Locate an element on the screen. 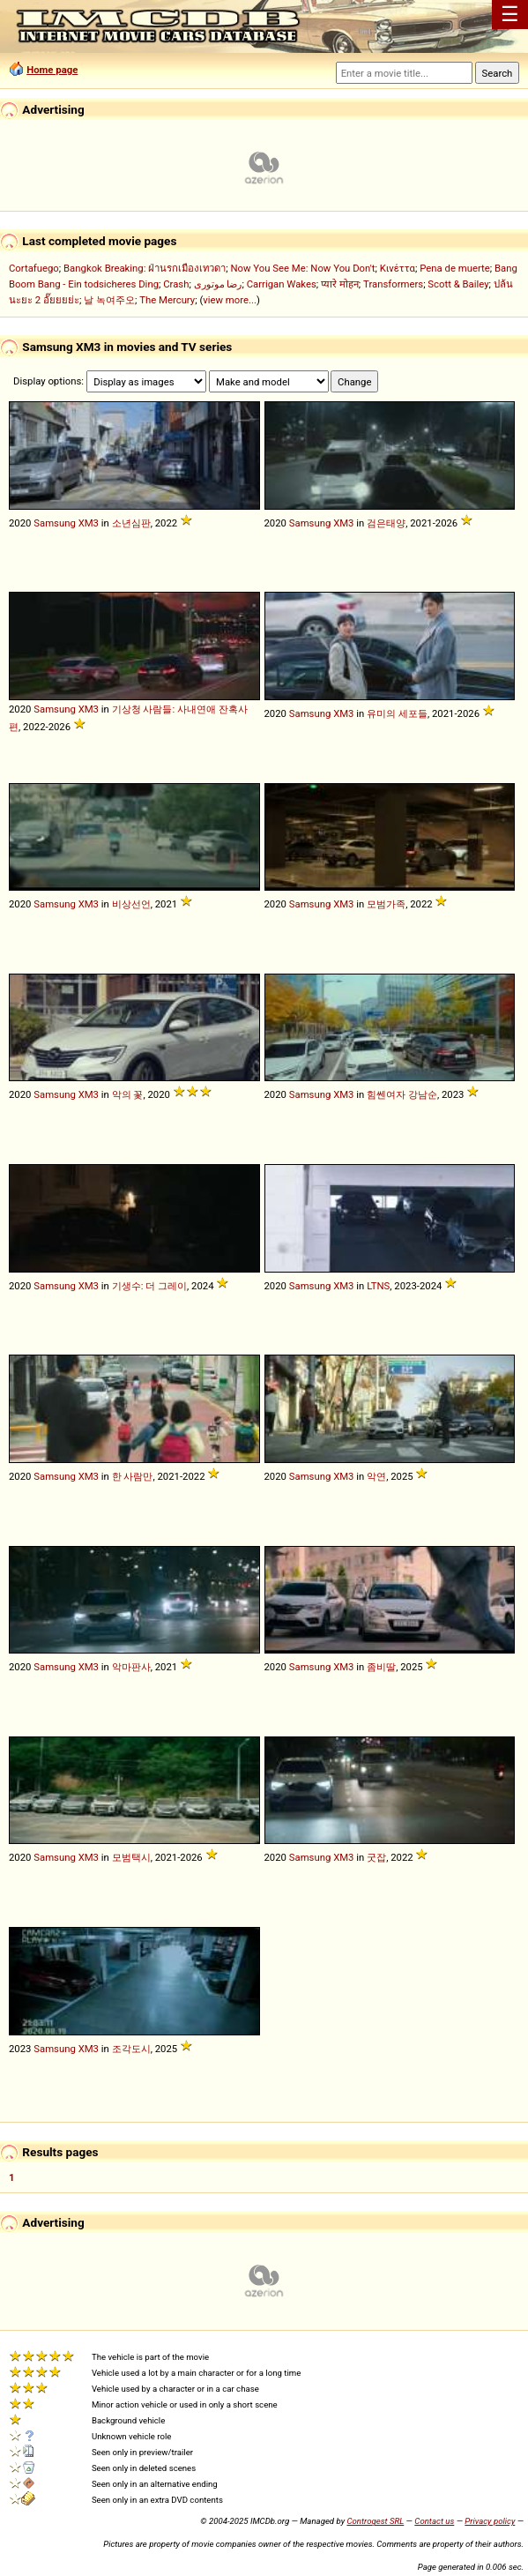 The height and width of the screenshot is (2576, 528). Controgest SRL is located at coordinates (375, 2521).